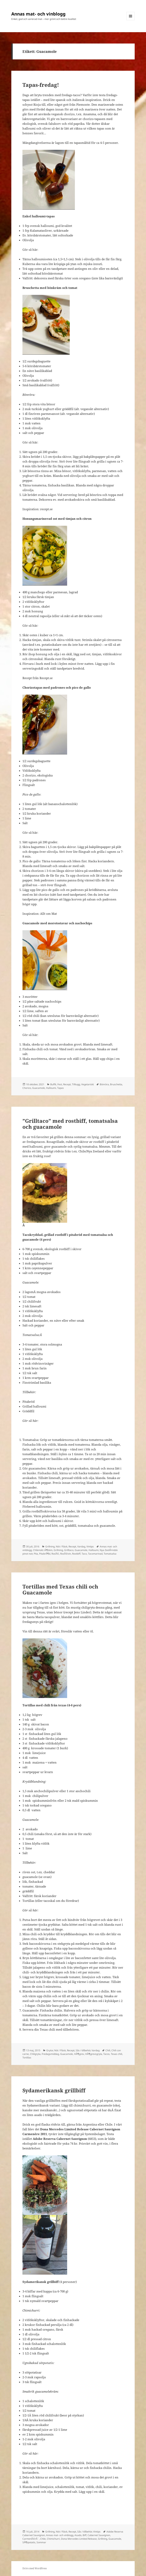 Image resolution: width=146 pixels, height=2576 pixels. What do you see at coordinates (38, 14) in the screenshot?
I see `Annas mat- och vinblogg` at bounding box center [38, 14].